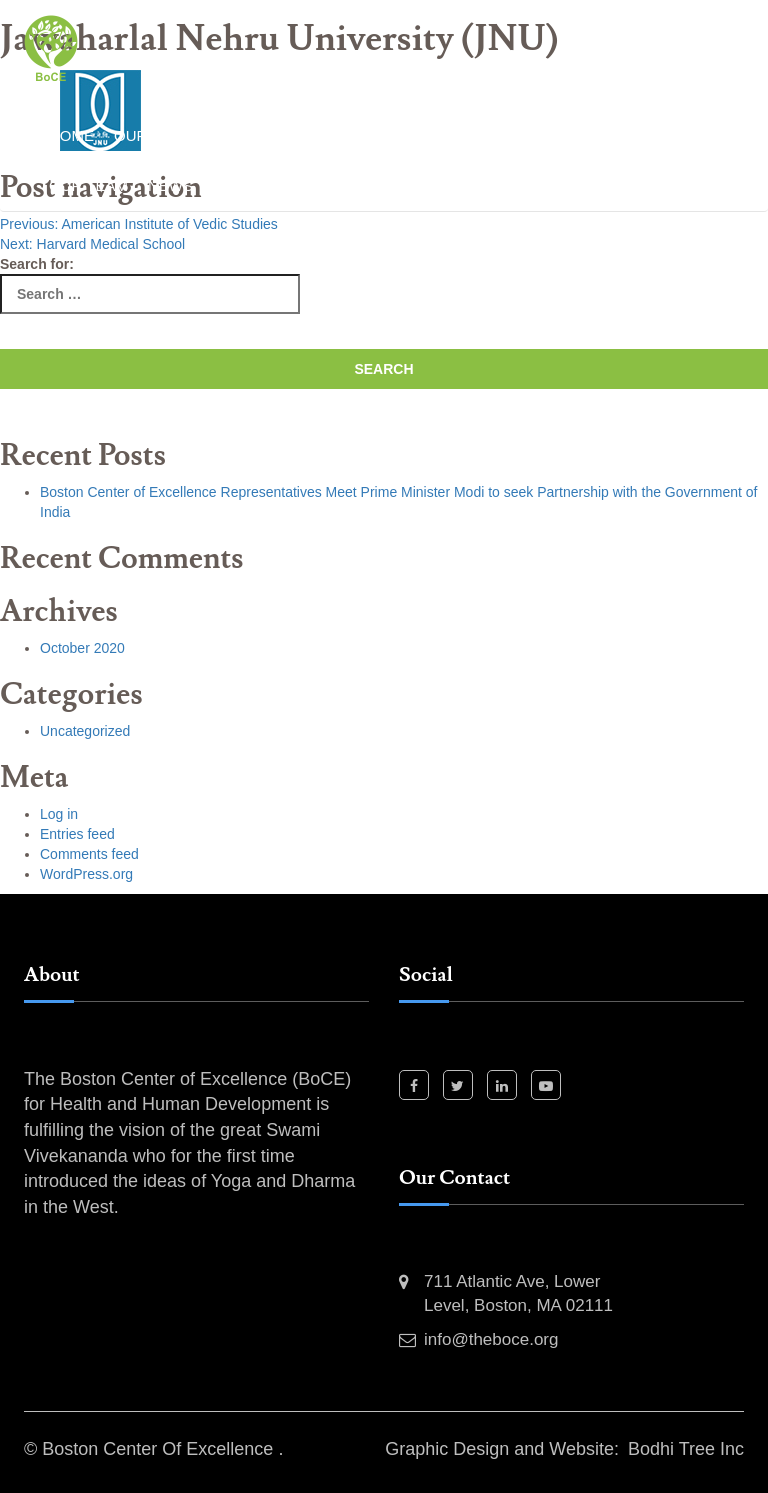  Describe the element at coordinates (657, 135) in the screenshot. I see `Our Partners` at that location.